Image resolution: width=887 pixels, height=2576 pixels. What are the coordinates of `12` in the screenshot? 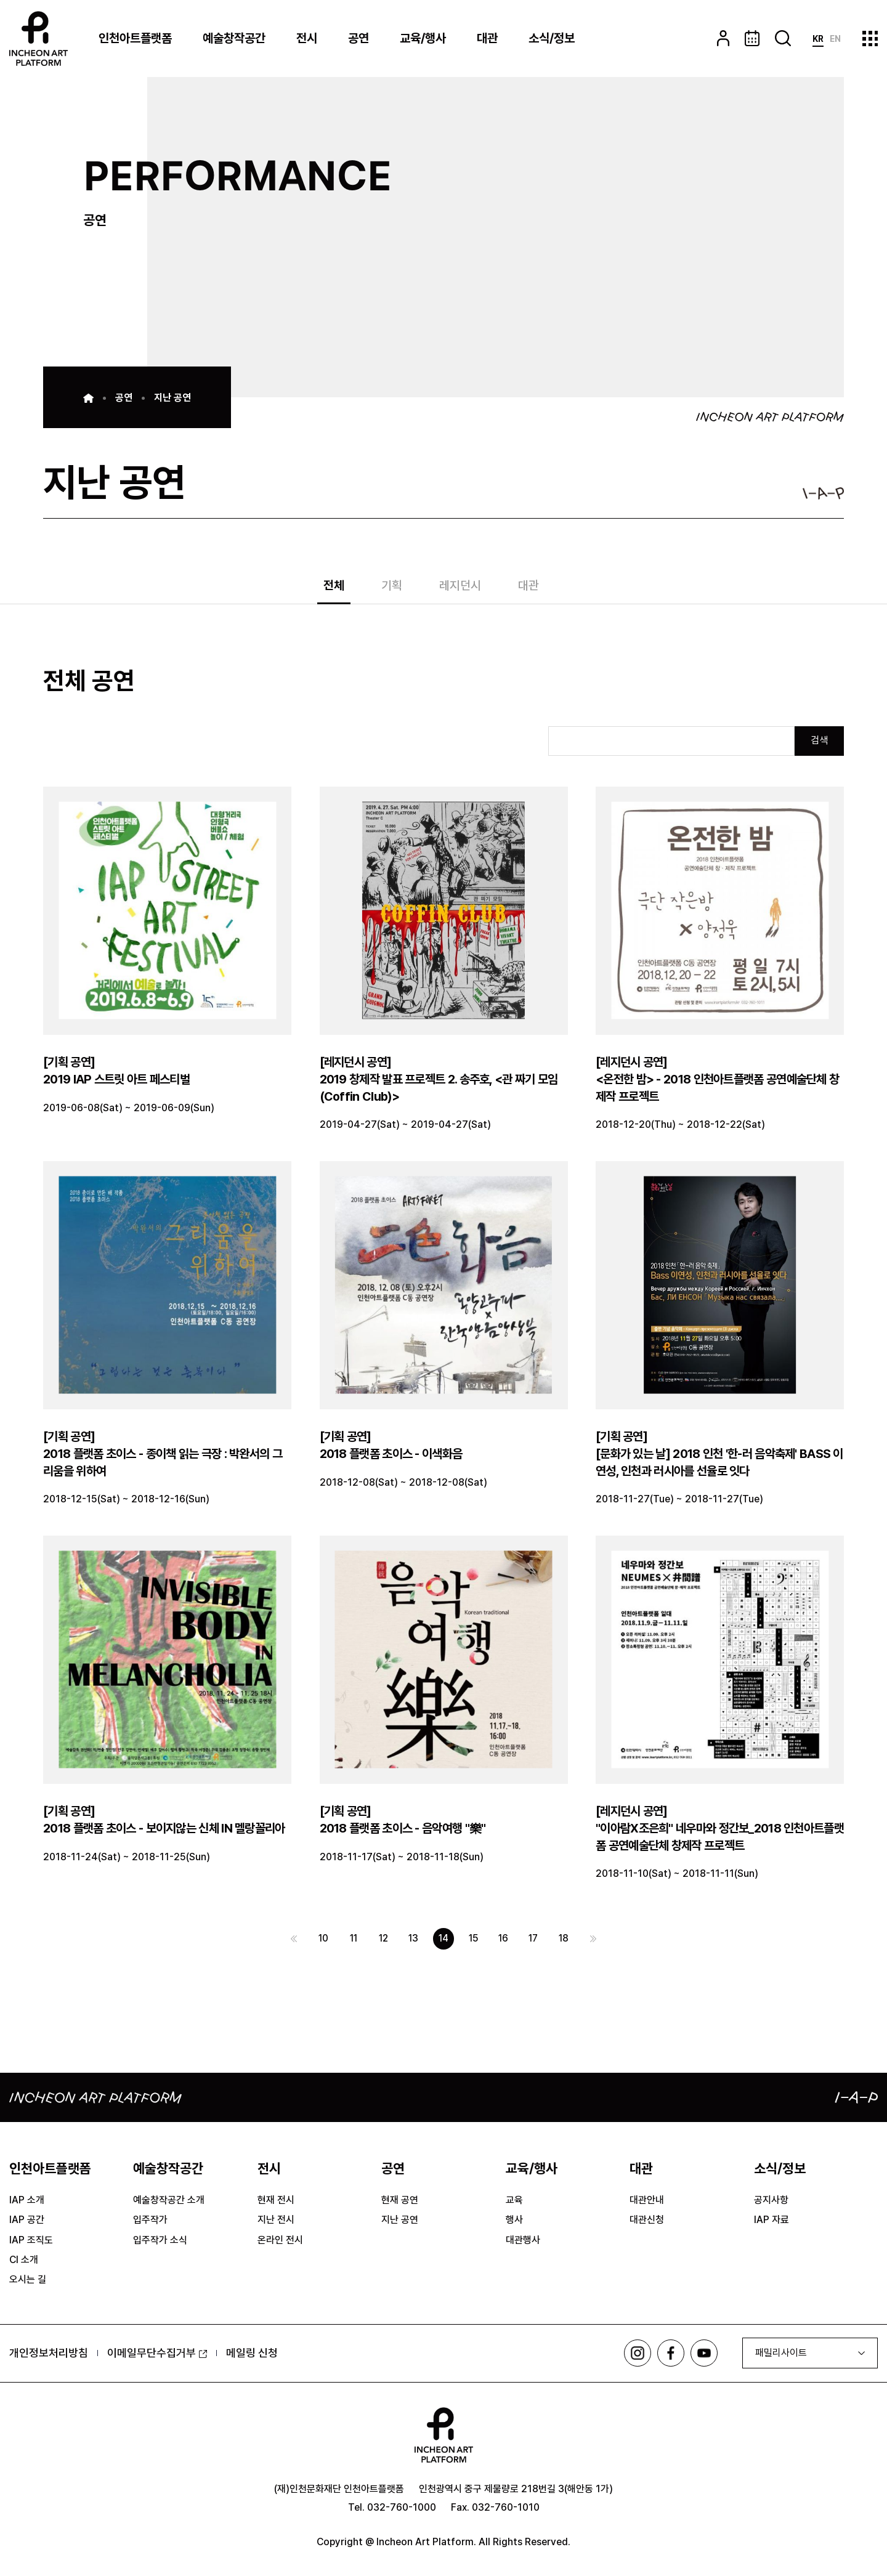 It's located at (381, 1940).